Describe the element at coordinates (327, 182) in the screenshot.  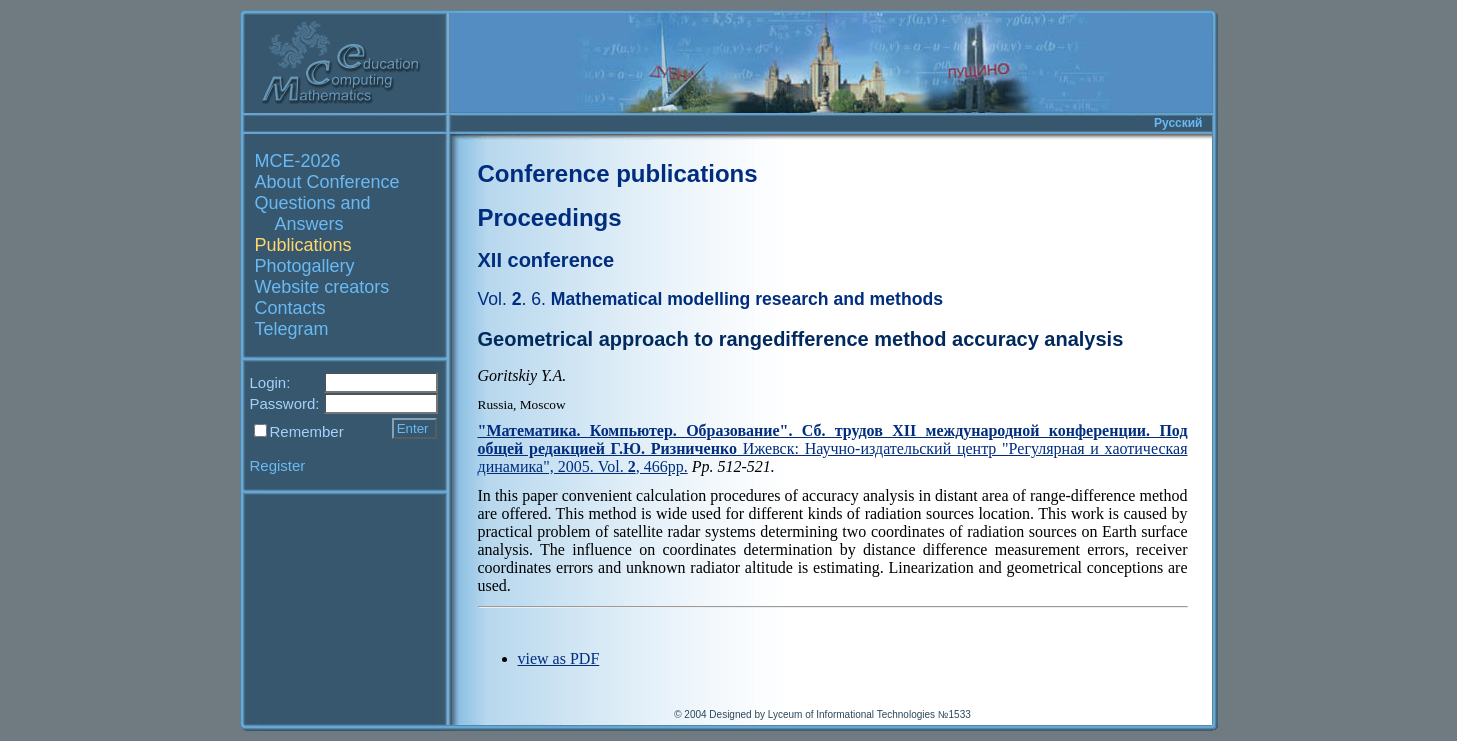
I see `About Conference` at that location.